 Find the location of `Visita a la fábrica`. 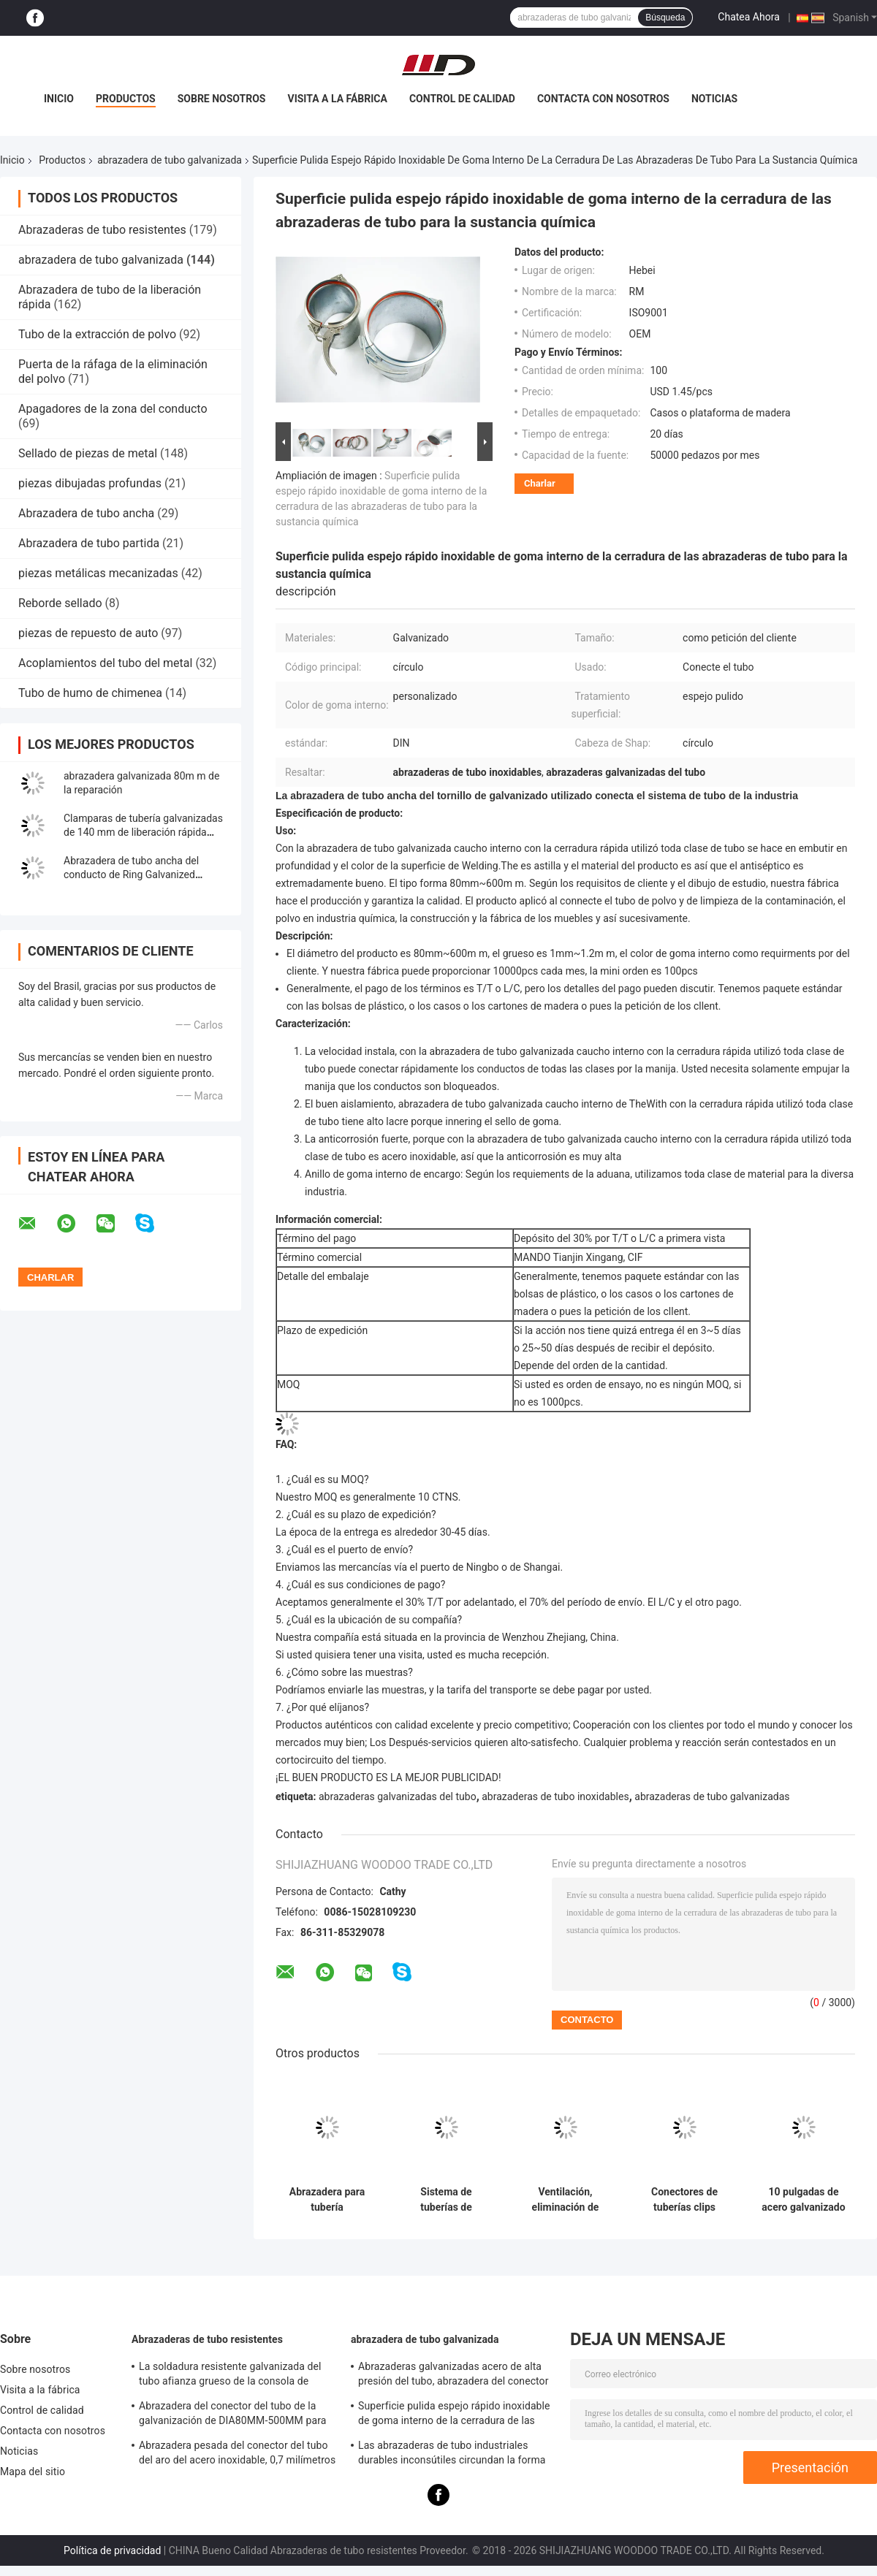

Visita a la fábrica is located at coordinates (337, 98).